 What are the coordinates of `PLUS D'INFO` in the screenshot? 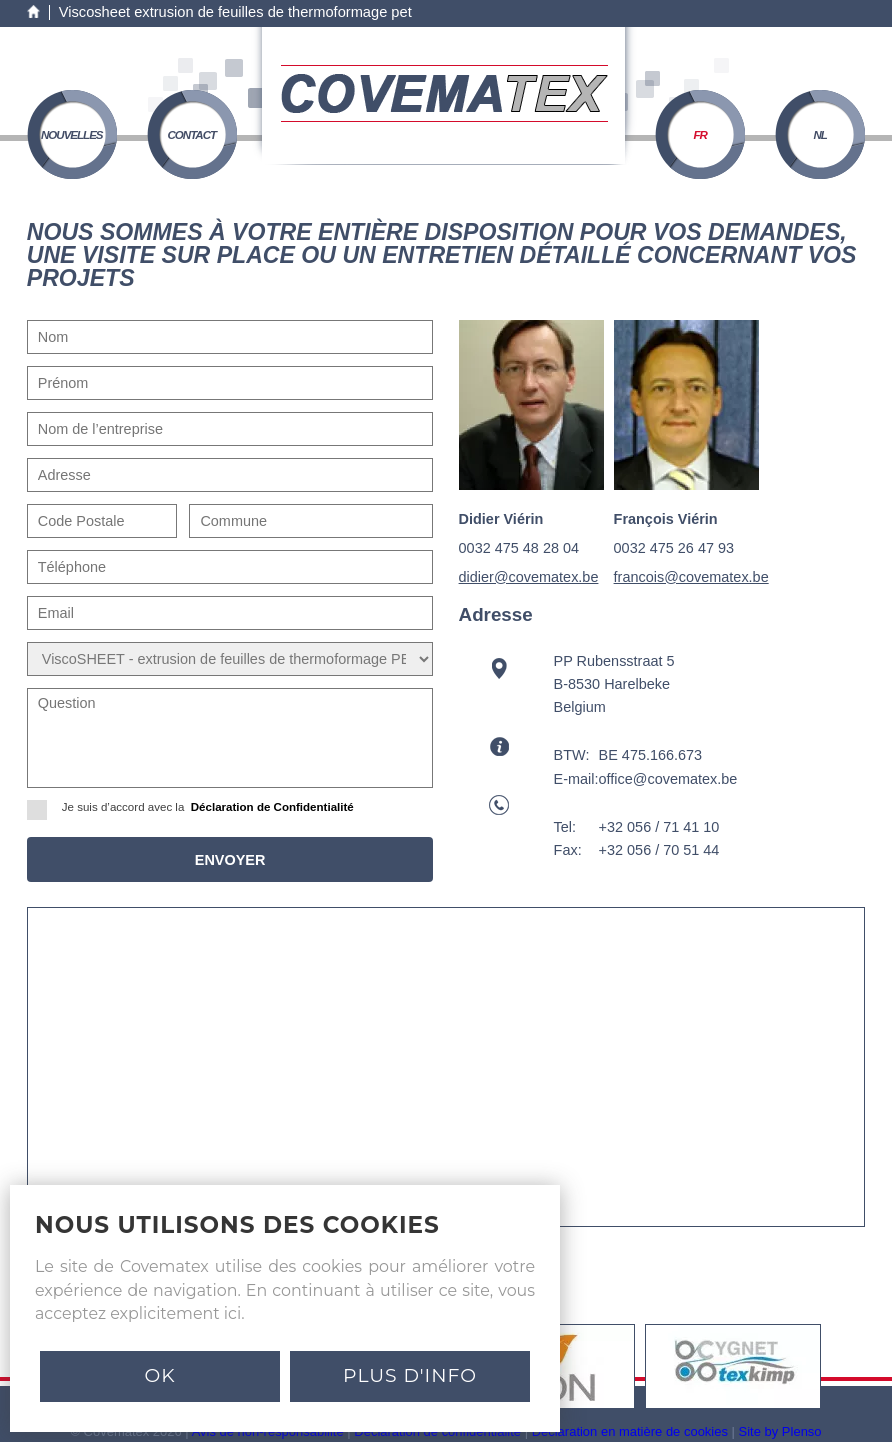 It's located at (410, 1375).